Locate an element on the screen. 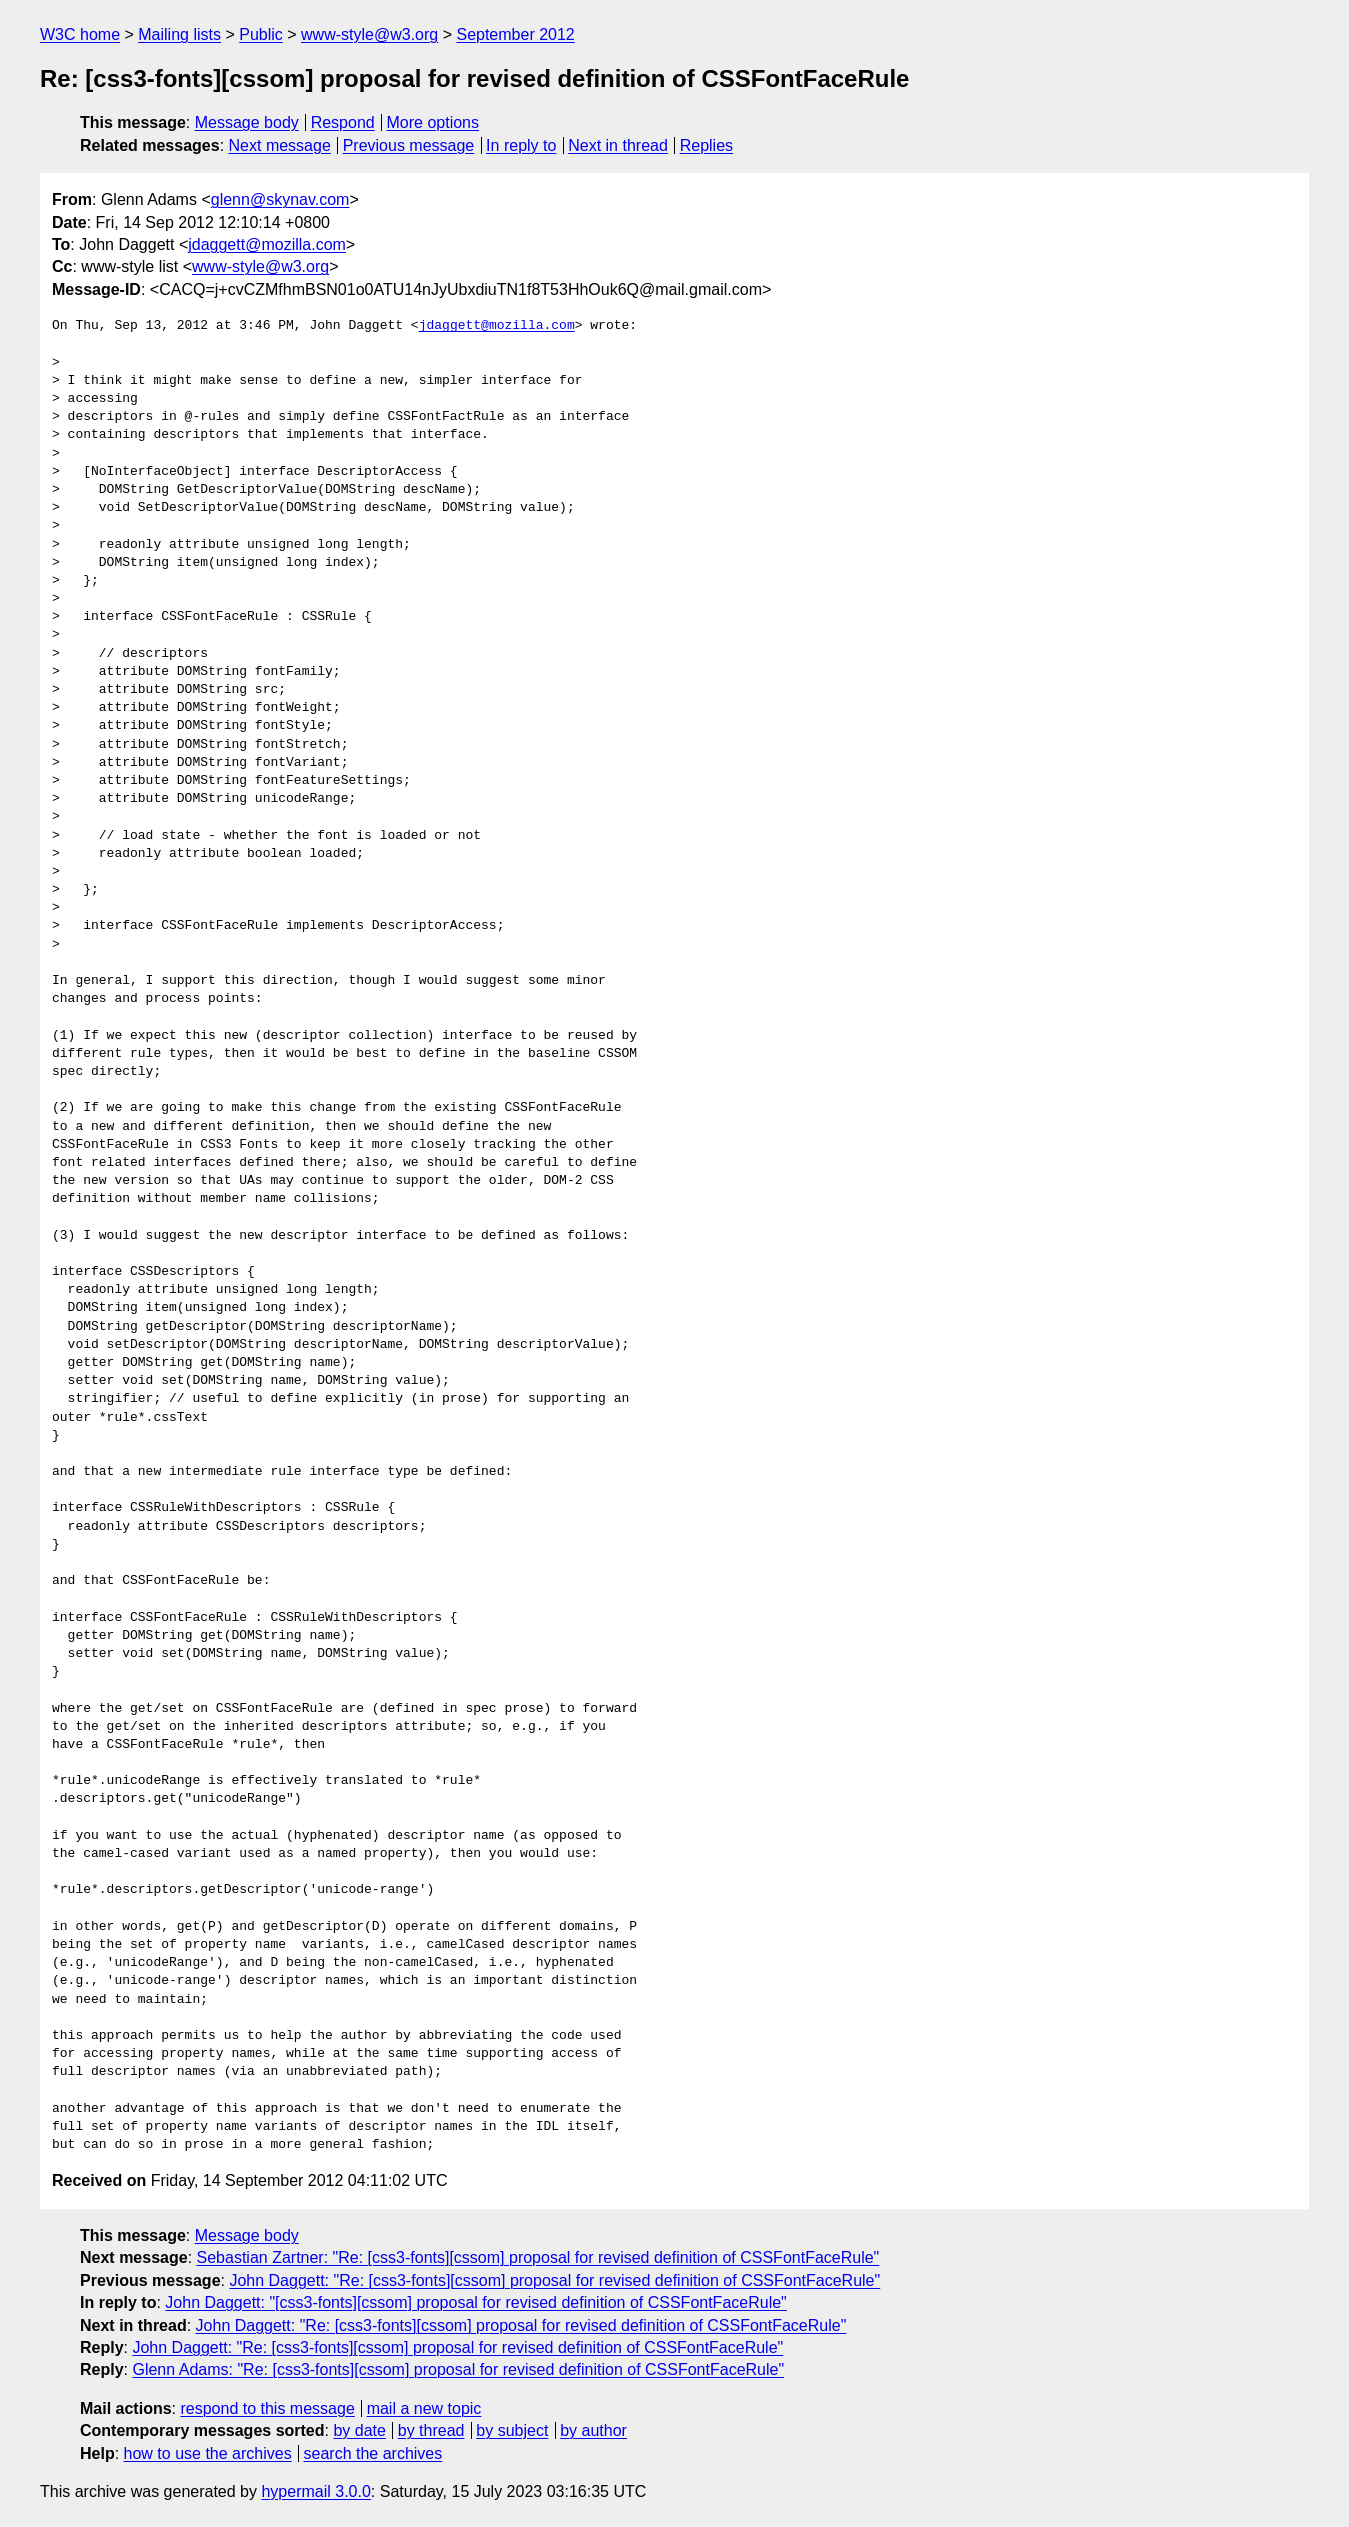 This screenshot has width=1349, height=2527. John Daggett: "Re: [css3-fonts][cssom] proposal for revised definition of CSSFontFaceRule" is located at coordinates (554, 2280).